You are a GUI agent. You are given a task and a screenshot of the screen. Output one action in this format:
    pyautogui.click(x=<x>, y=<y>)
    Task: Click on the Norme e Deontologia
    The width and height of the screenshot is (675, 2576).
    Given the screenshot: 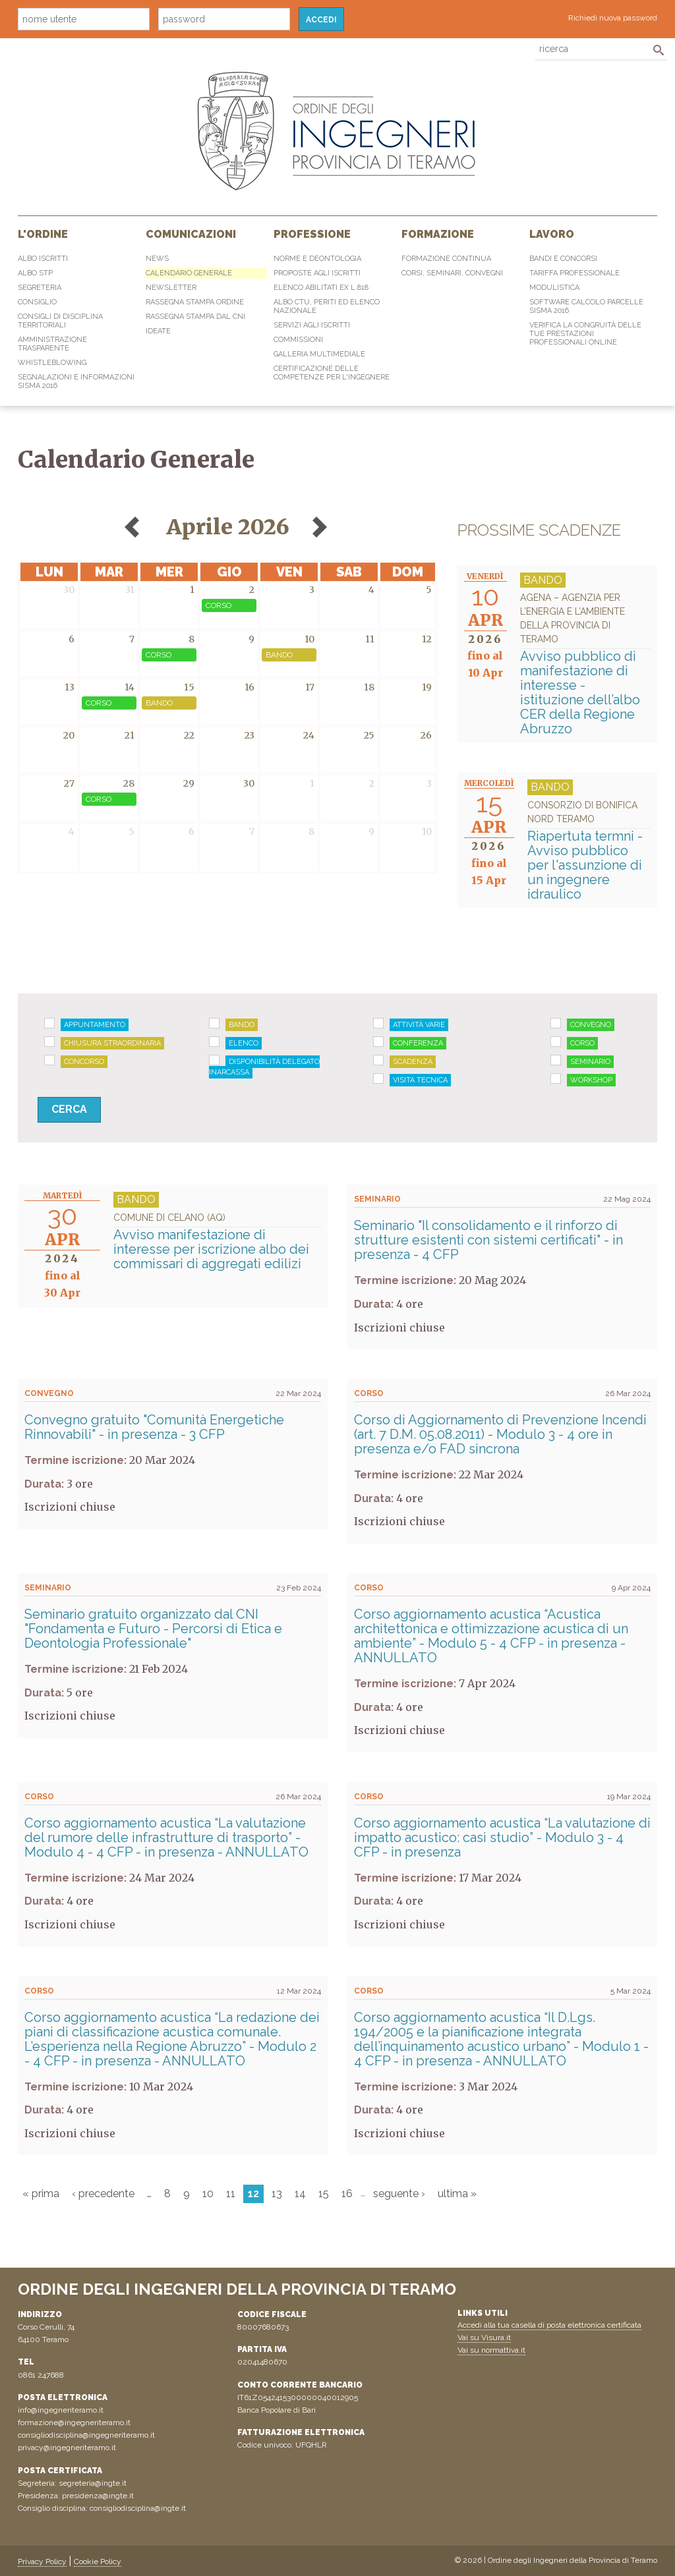 What is the action you would take?
    pyautogui.click(x=317, y=258)
    